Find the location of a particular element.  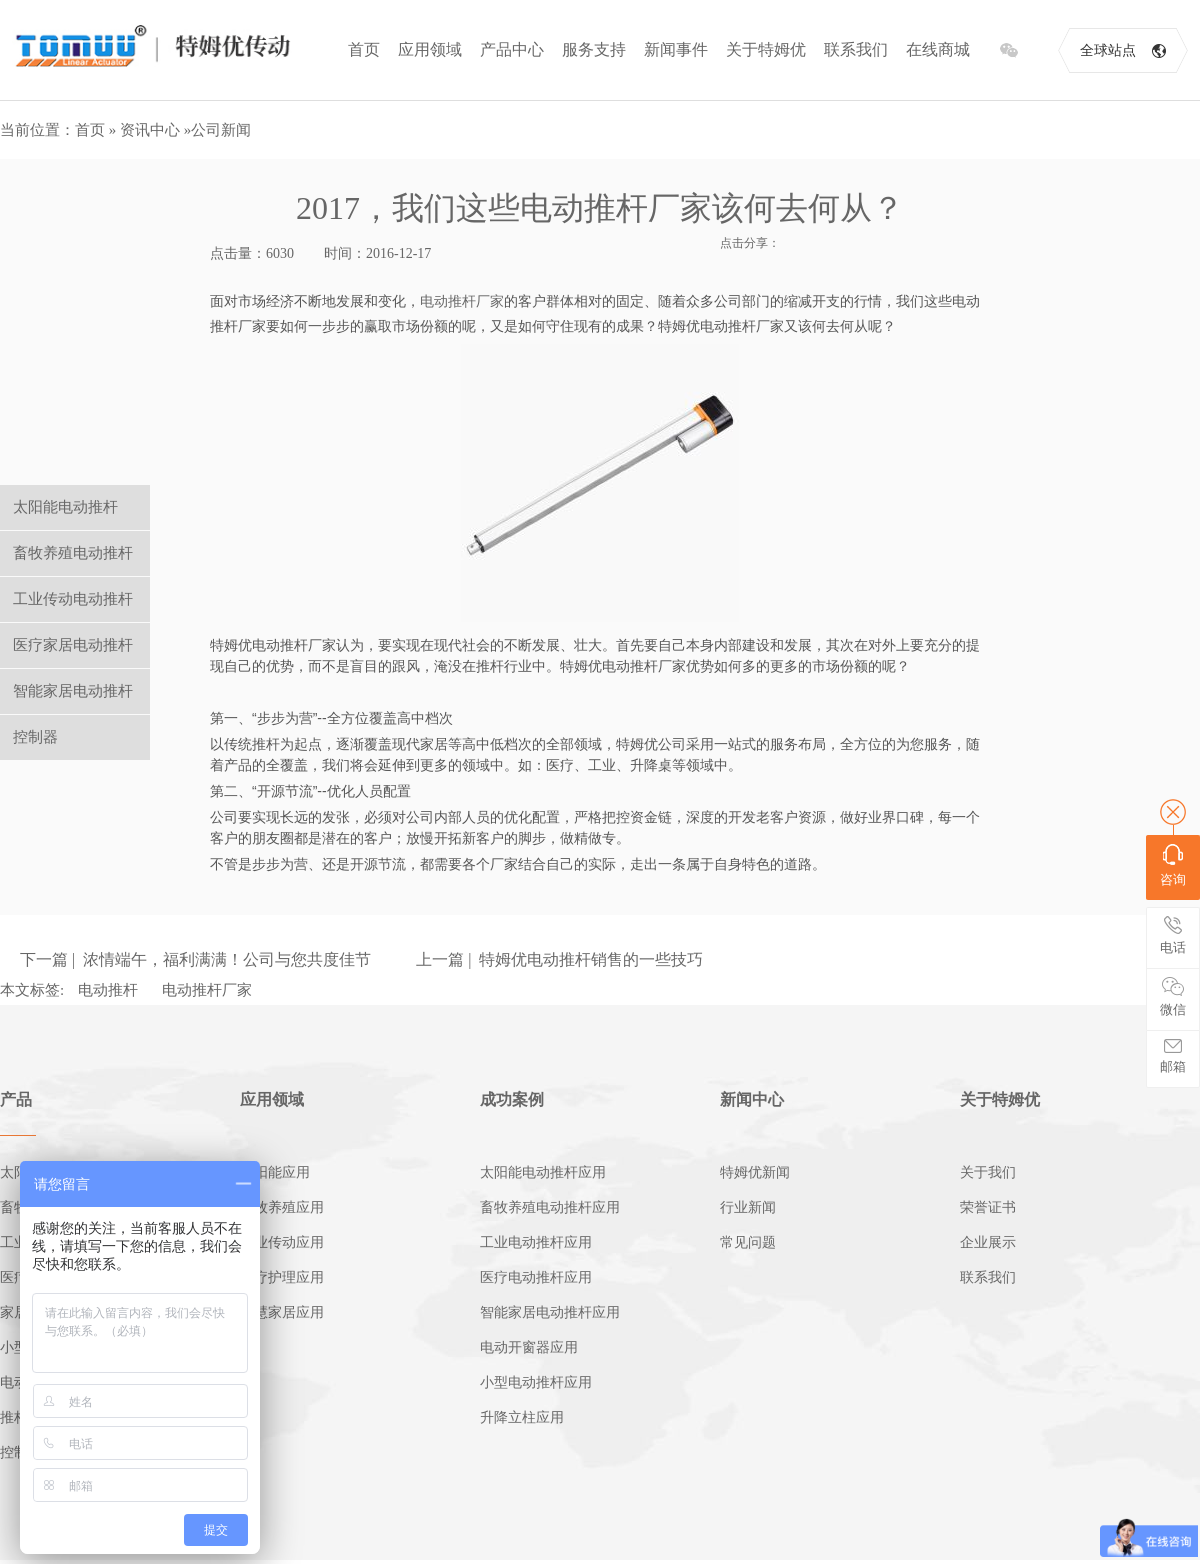

荣誉证书 is located at coordinates (988, 1207).